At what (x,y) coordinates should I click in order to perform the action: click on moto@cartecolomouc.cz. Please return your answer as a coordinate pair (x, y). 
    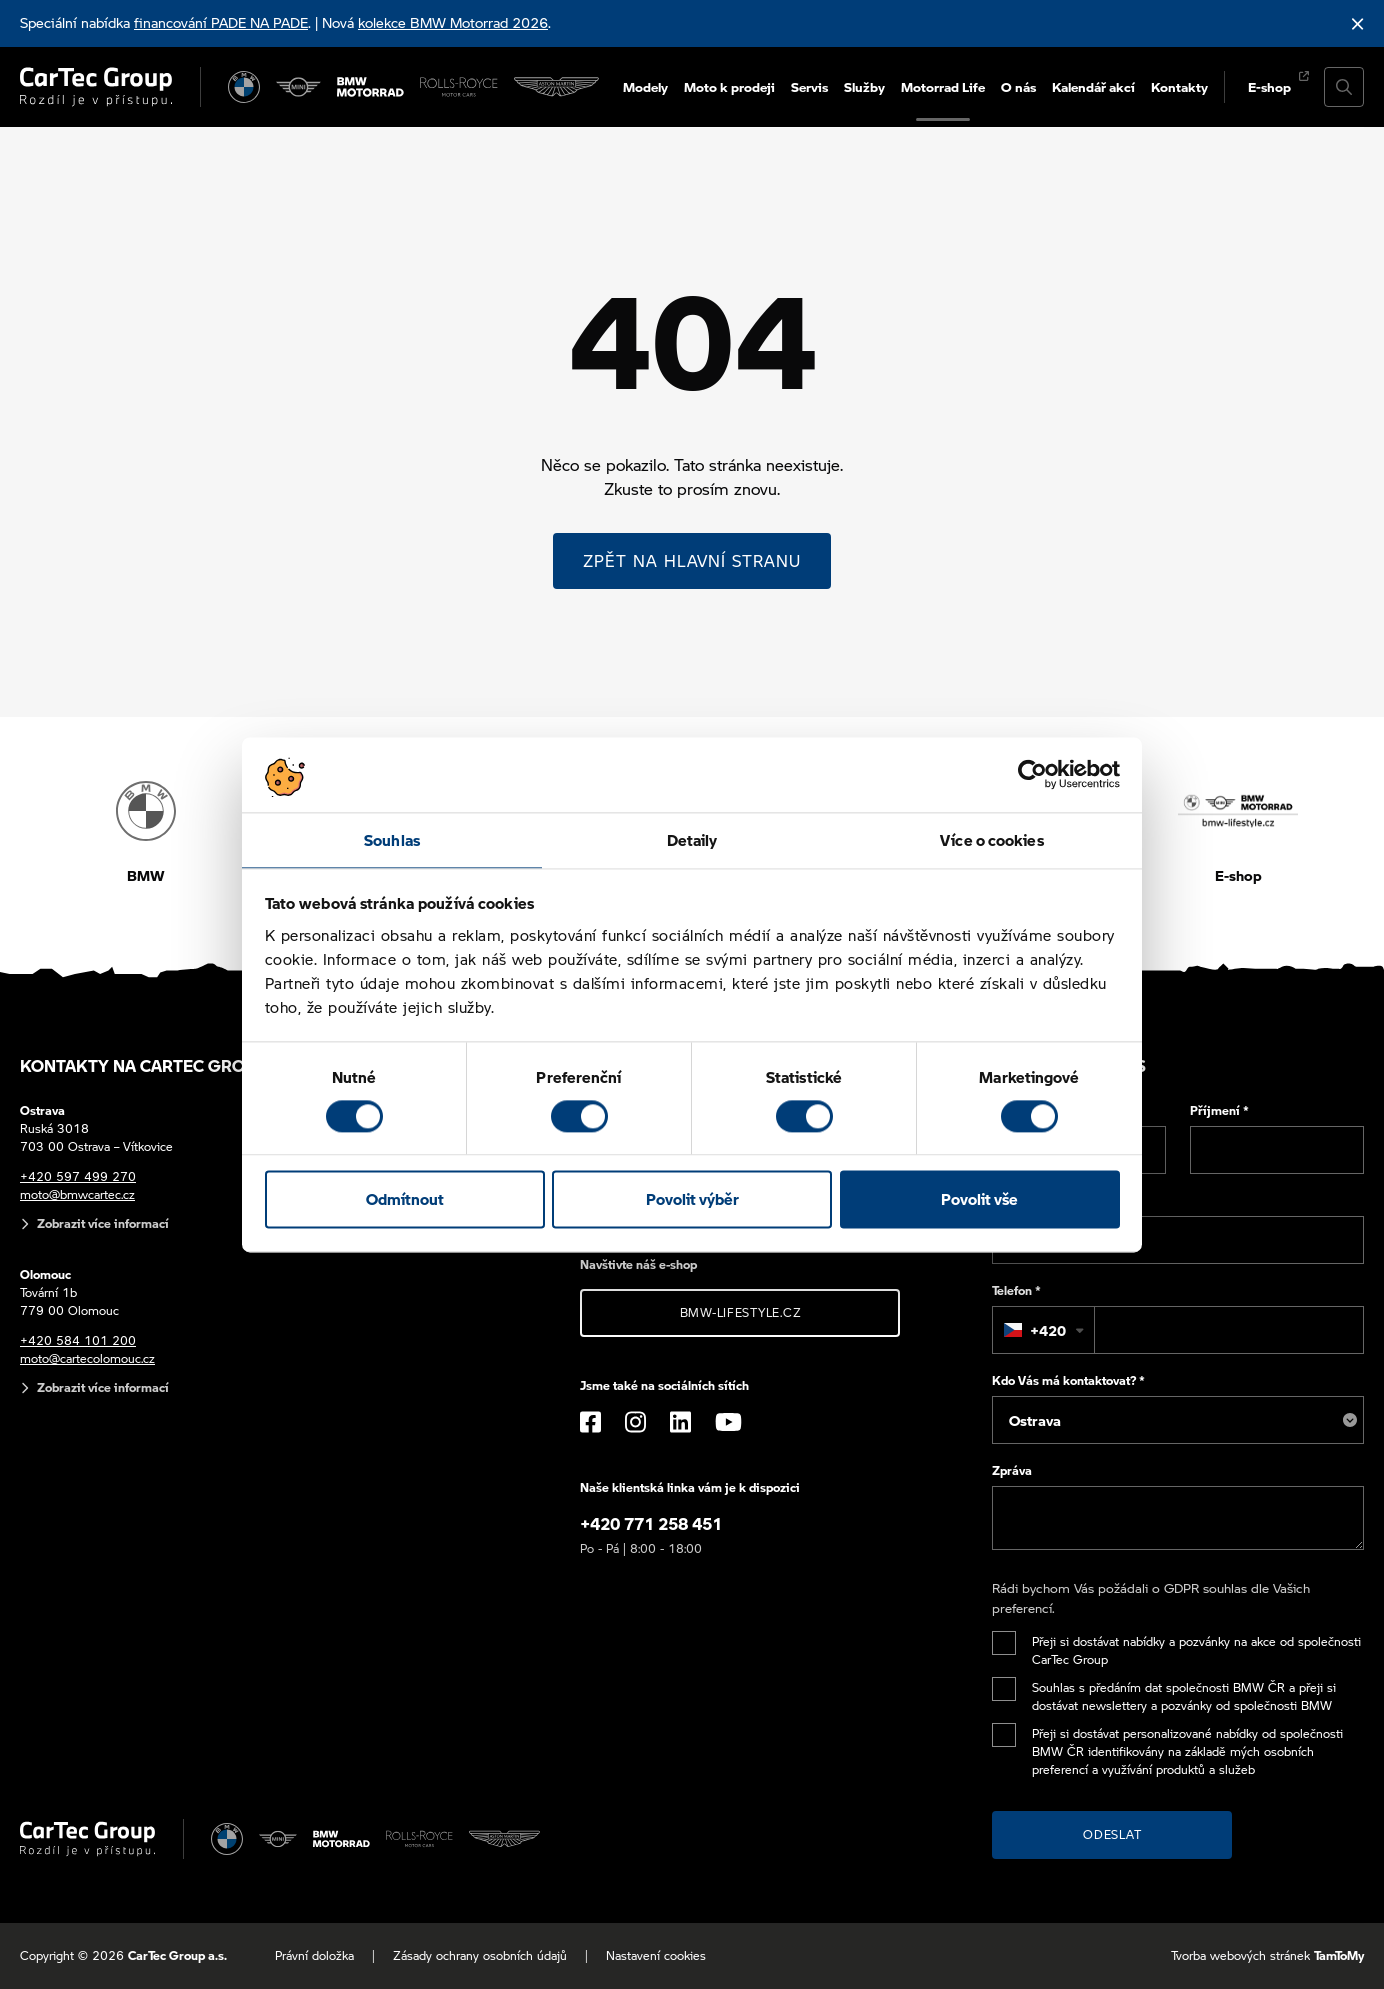
    Looking at the image, I should click on (87, 1358).